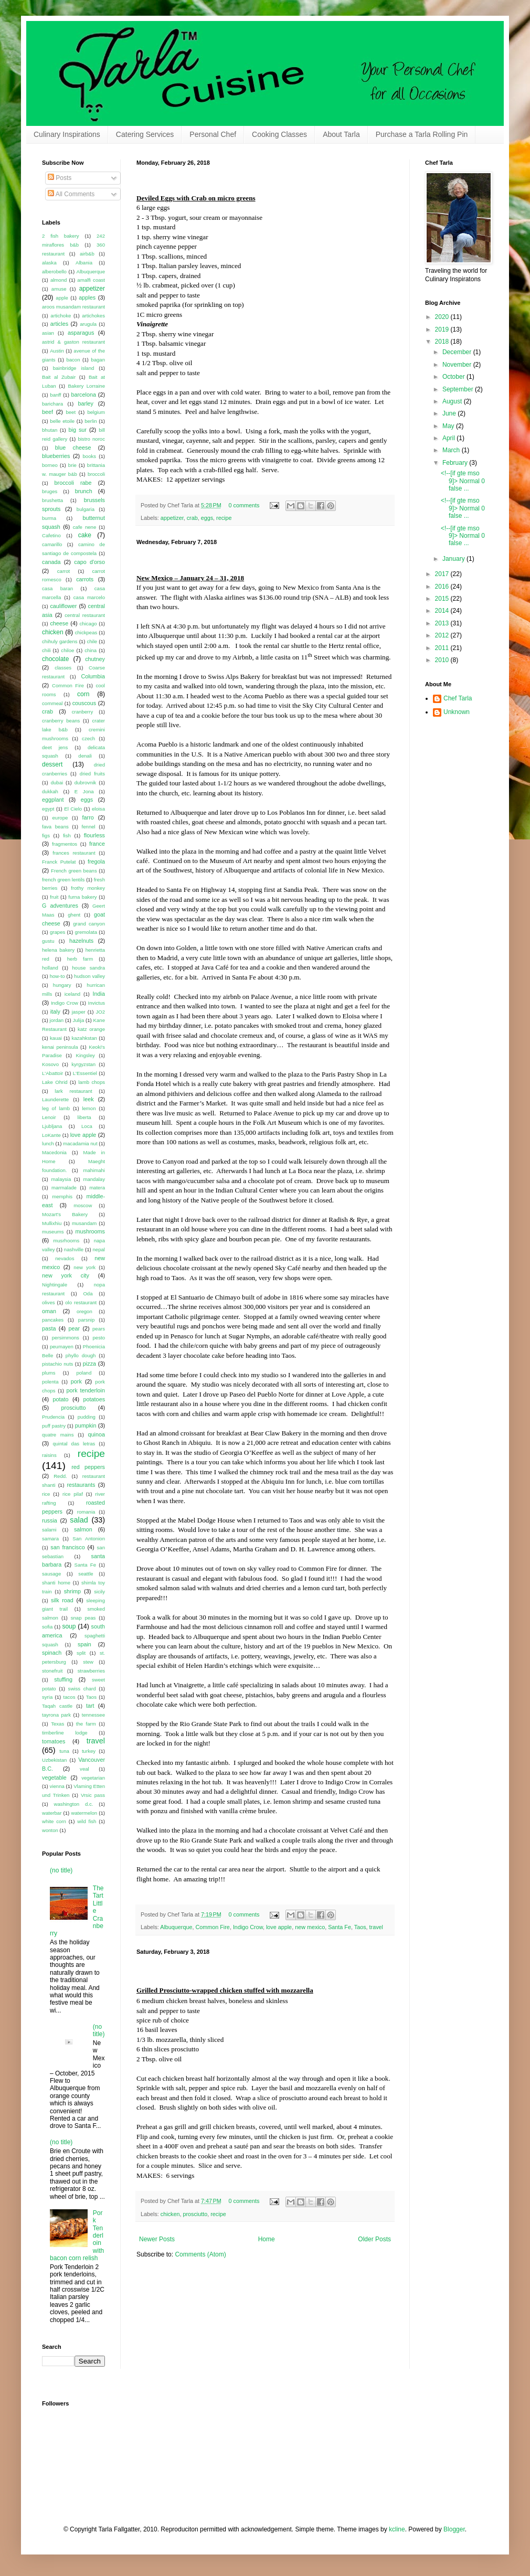  I want to click on Home, so click(266, 2239).